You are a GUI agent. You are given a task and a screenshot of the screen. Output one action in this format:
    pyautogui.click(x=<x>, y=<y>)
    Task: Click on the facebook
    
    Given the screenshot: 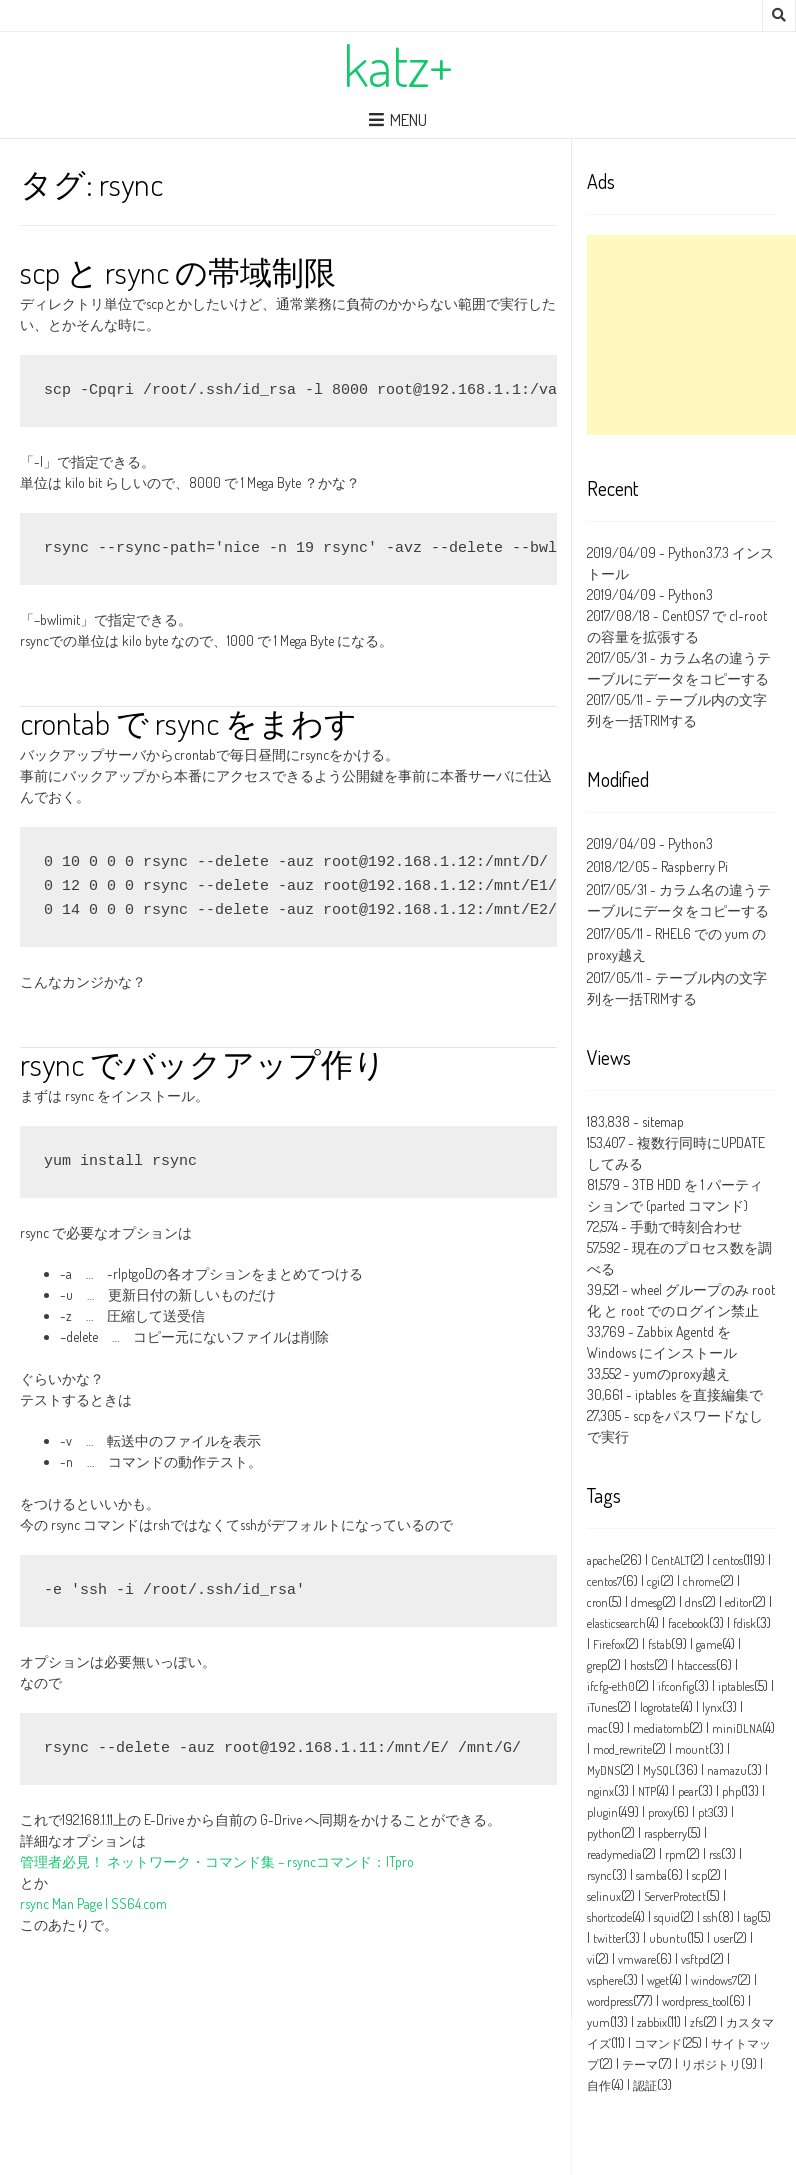 What is the action you would take?
    pyautogui.click(x=688, y=1623)
    